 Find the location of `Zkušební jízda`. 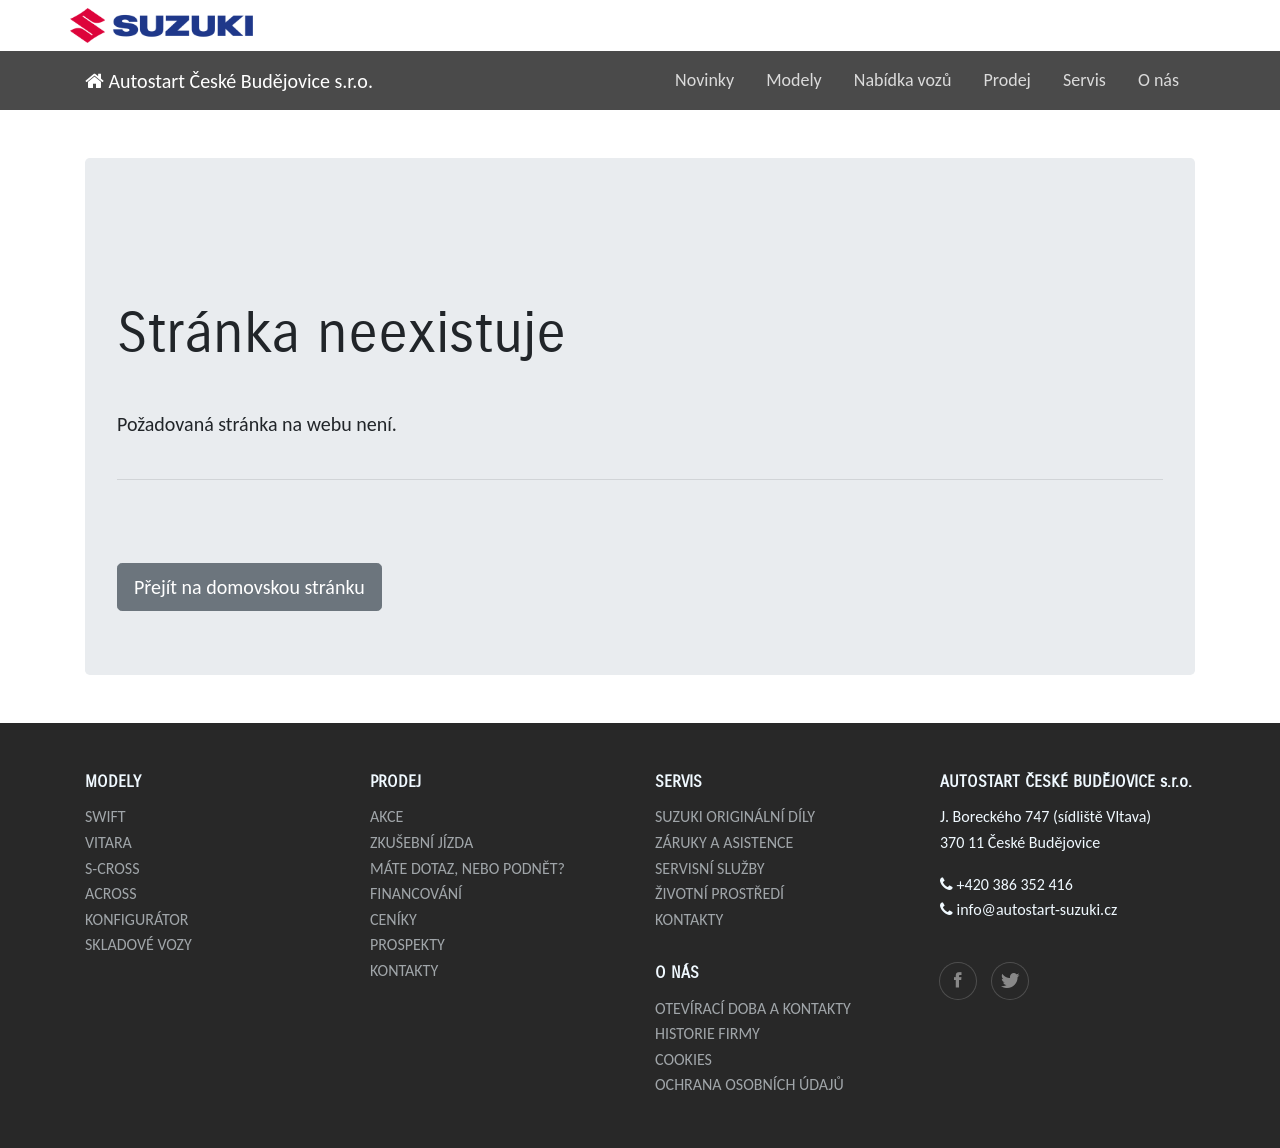

Zkušební jízda is located at coordinates (421, 842).